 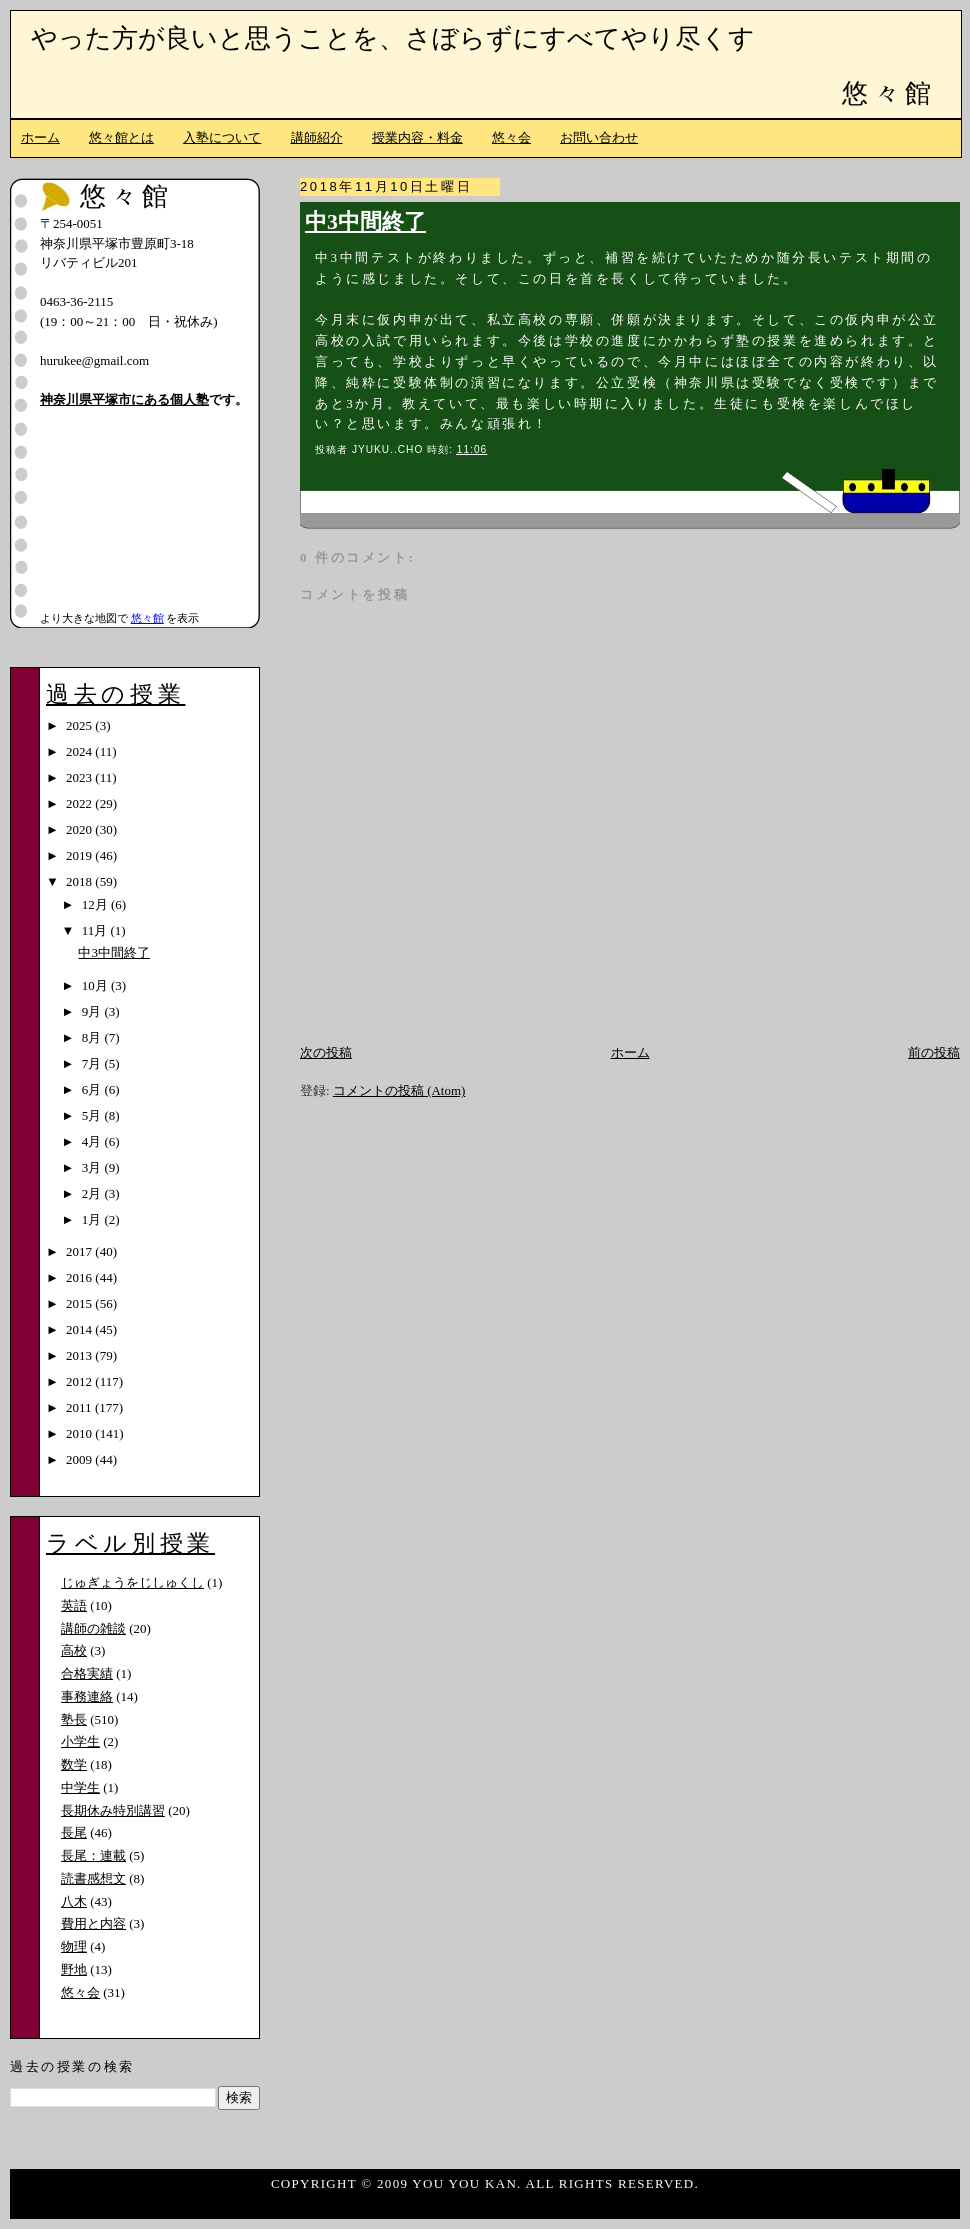 I want to click on 物理, so click(x=74, y=1946).